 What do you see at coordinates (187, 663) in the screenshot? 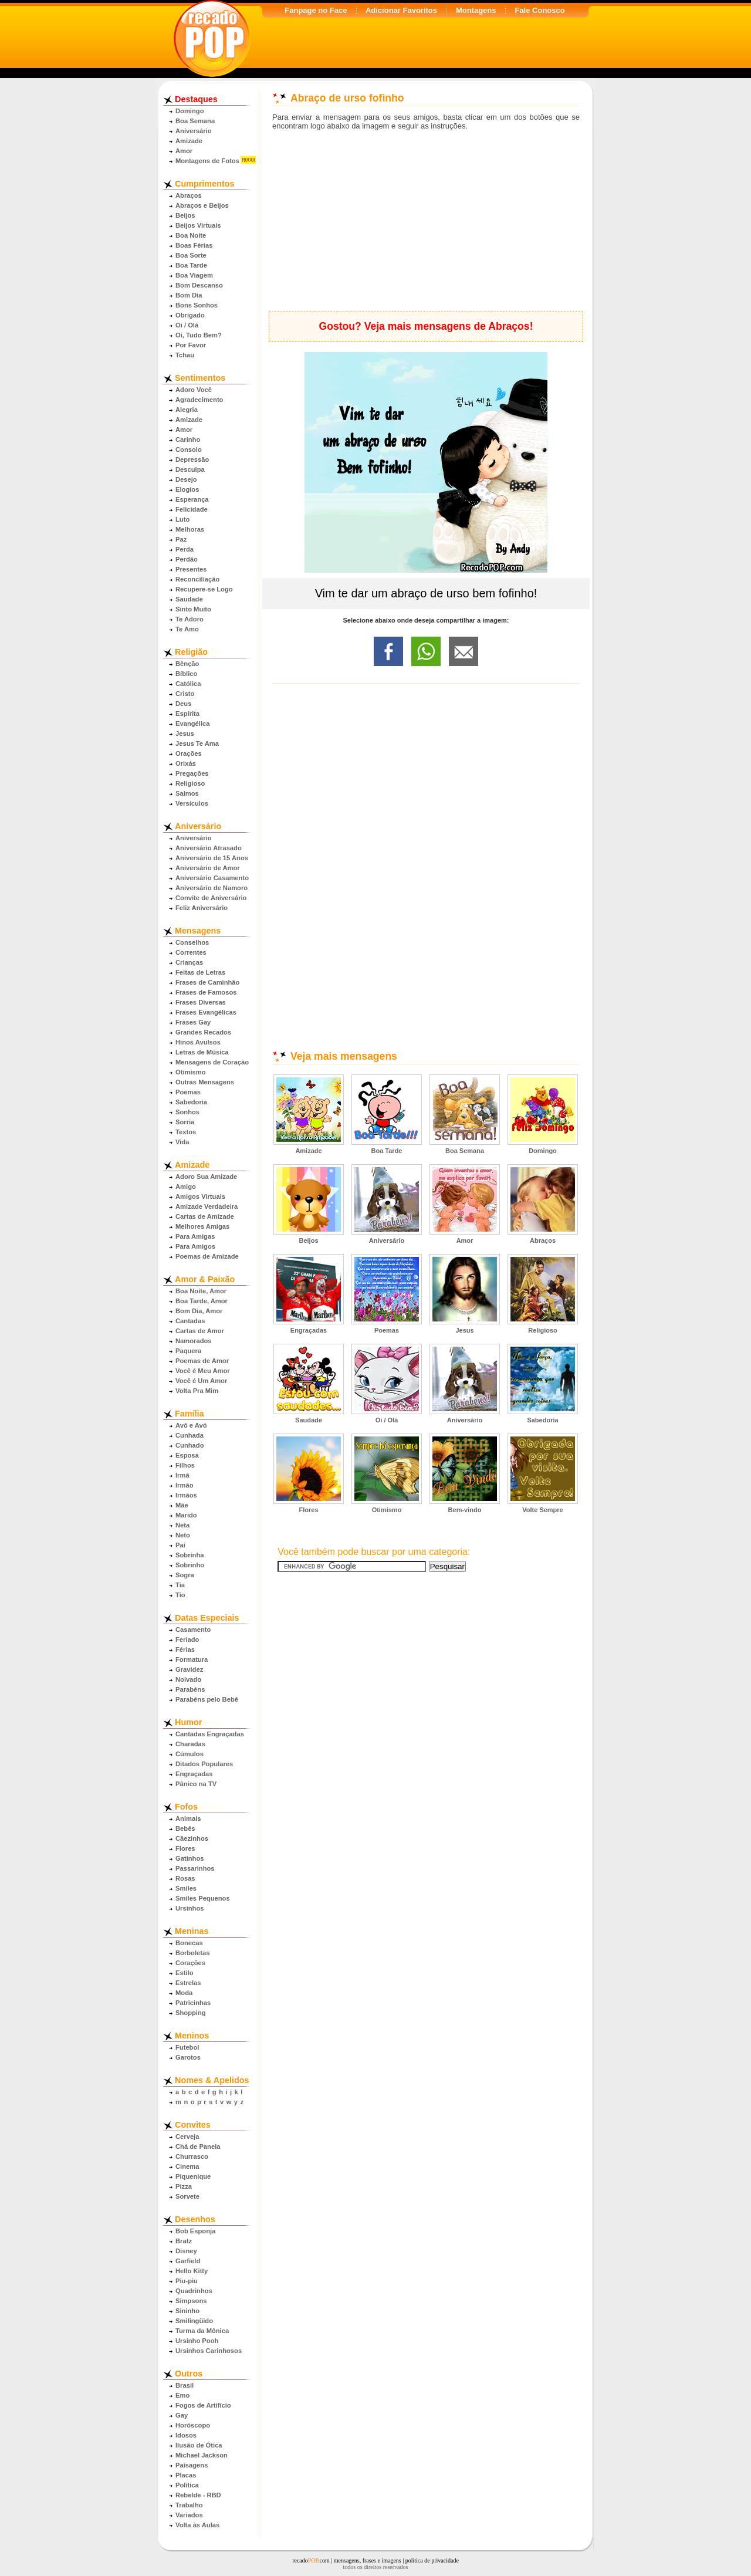
I see `Bênção` at bounding box center [187, 663].